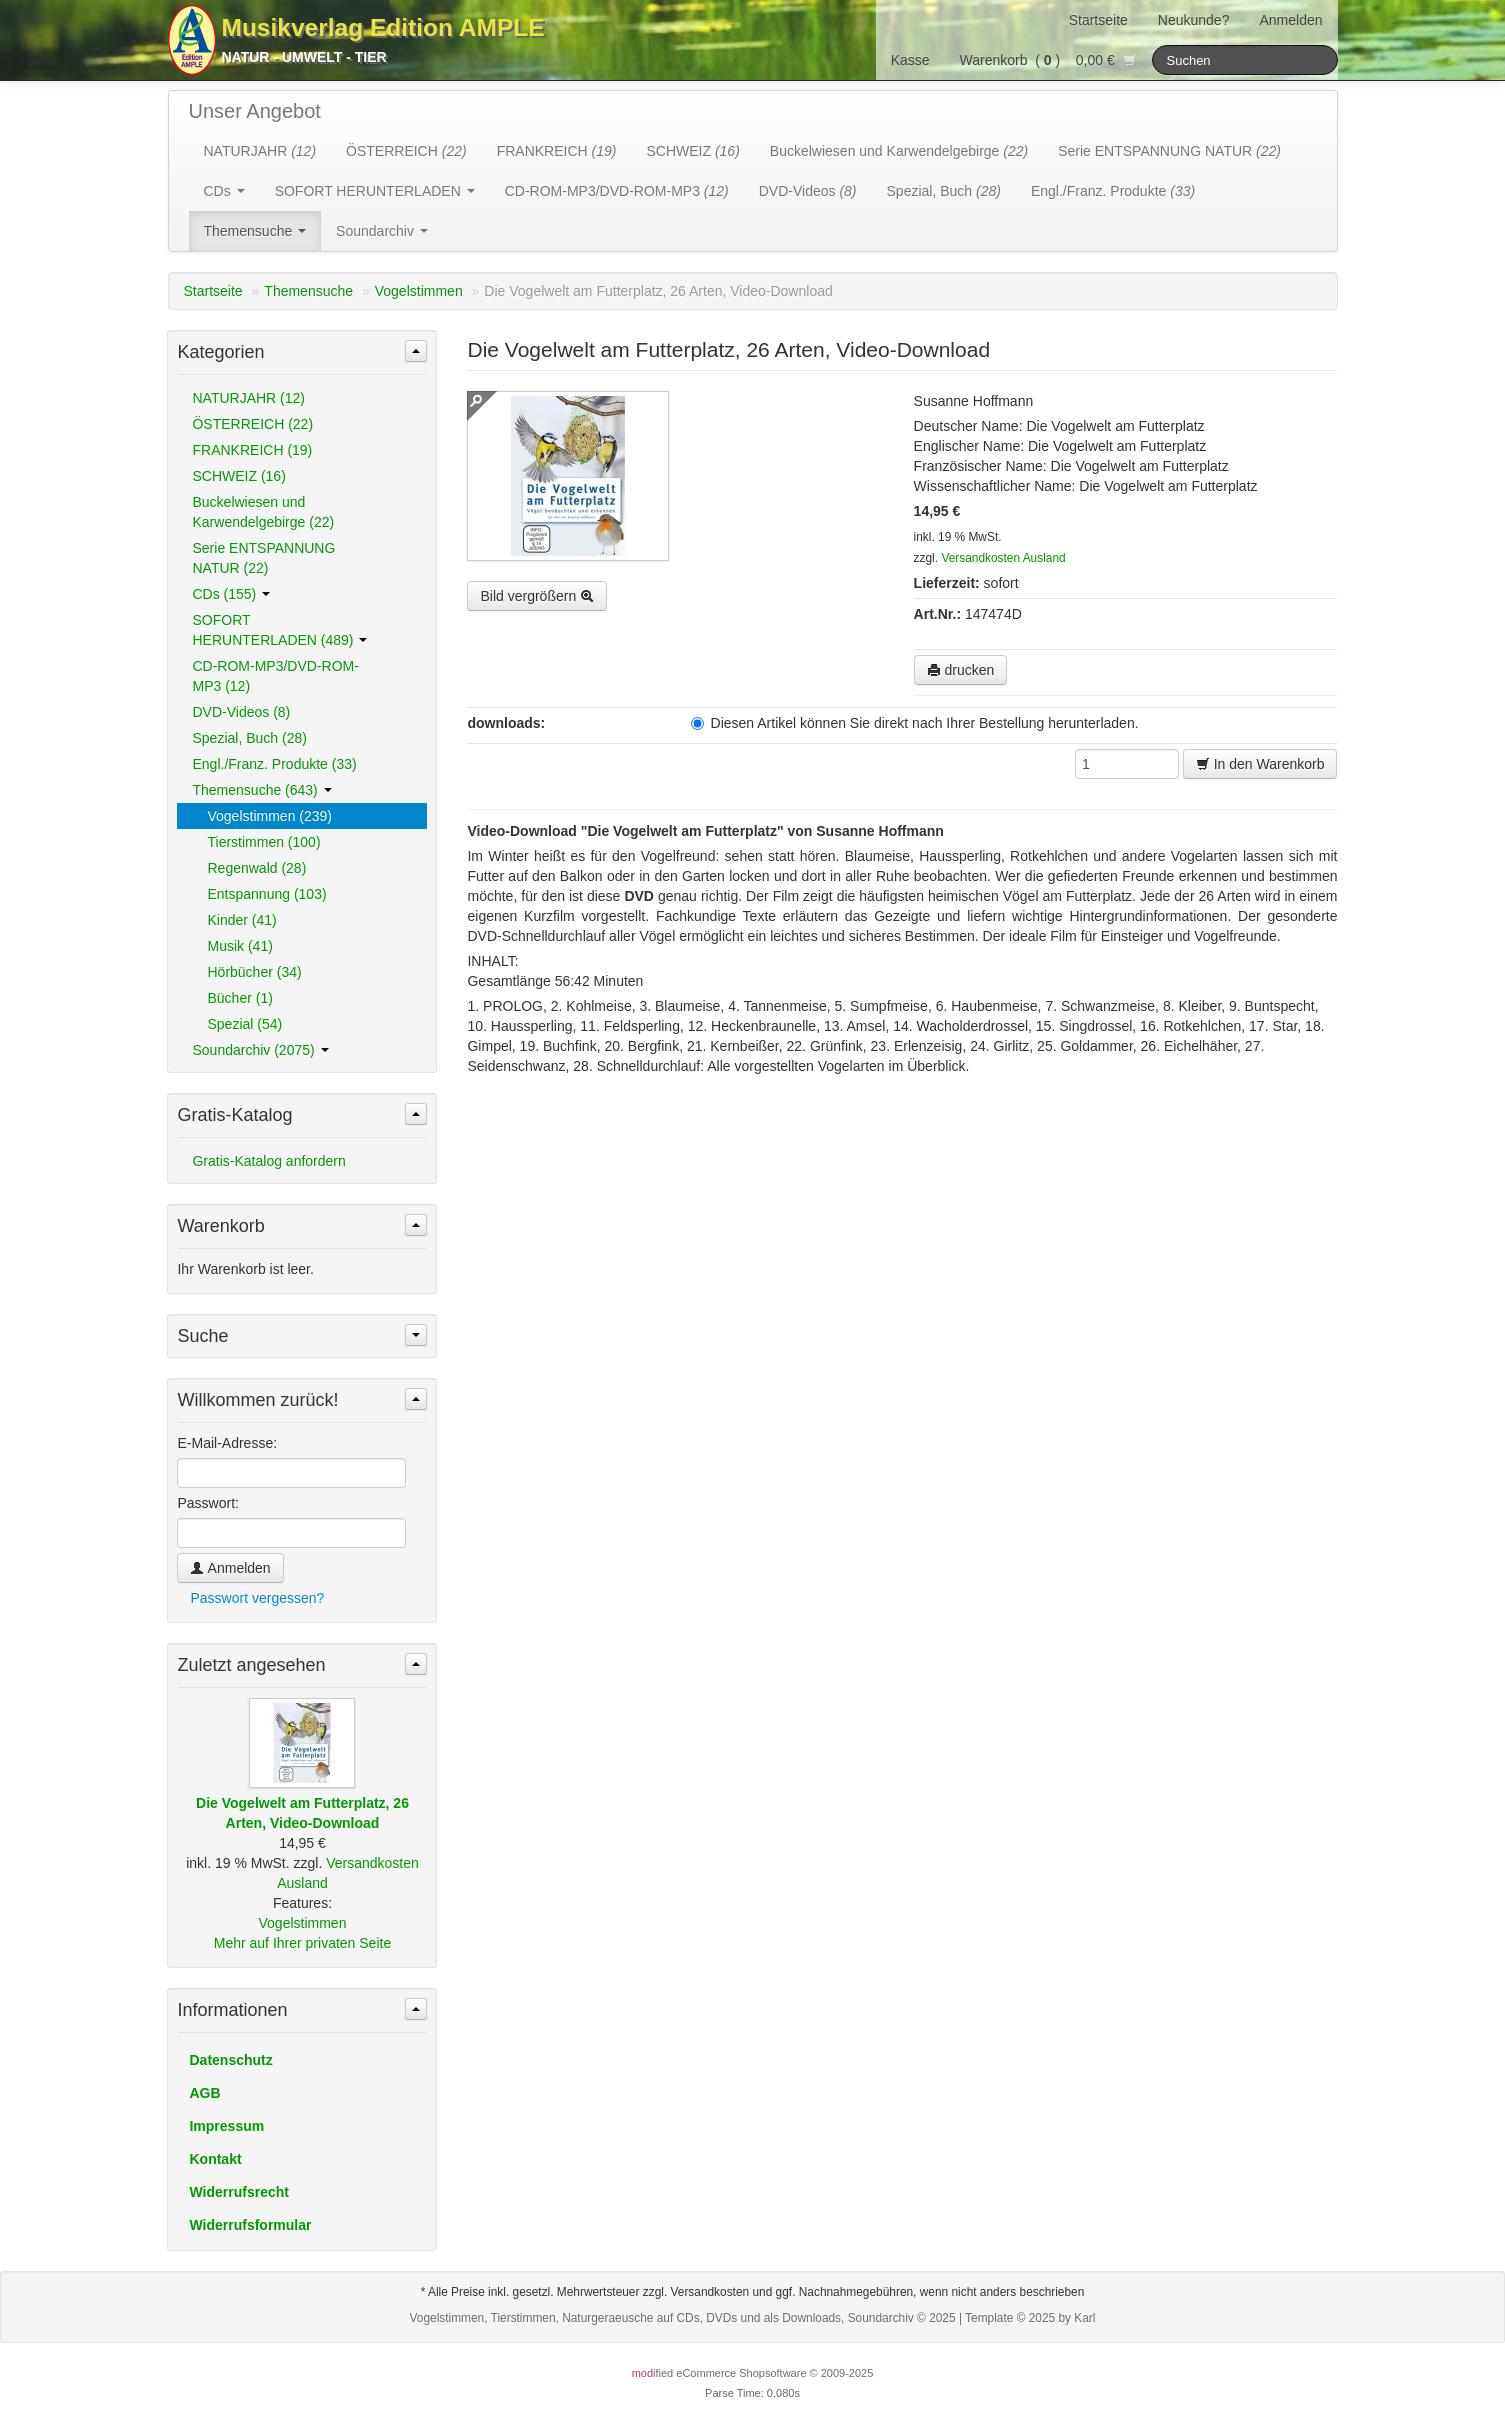  I want to click on CDs (155), so click(231, 594).